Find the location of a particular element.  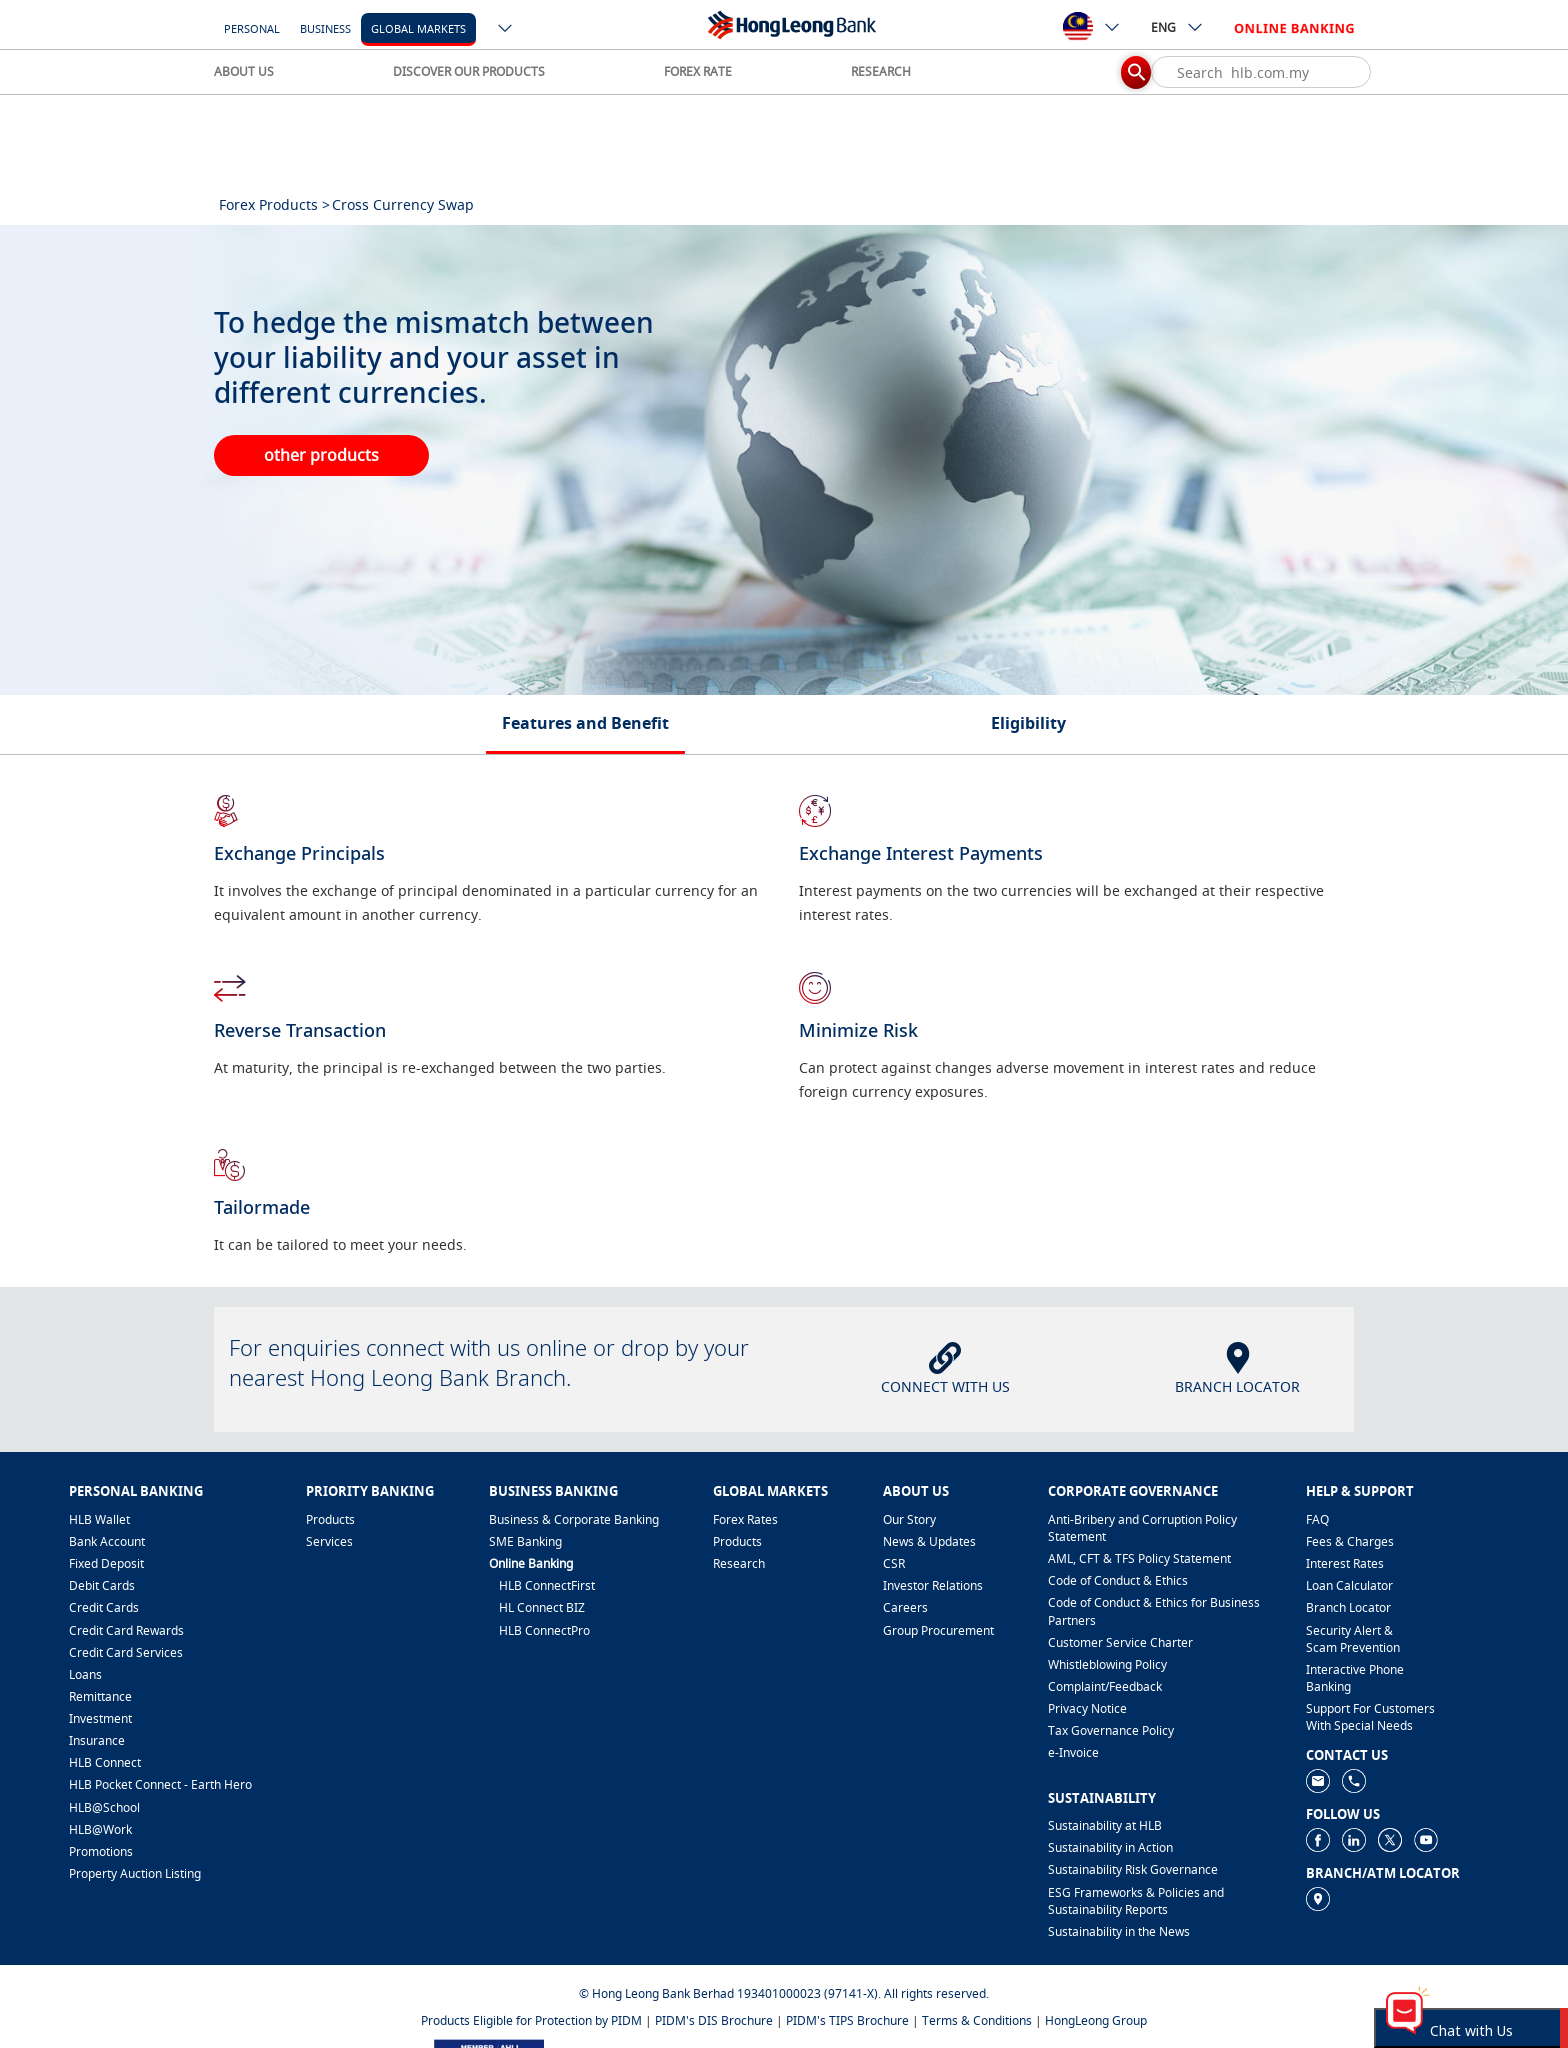

Interest Rates is located at coordinates (1345, 1563).